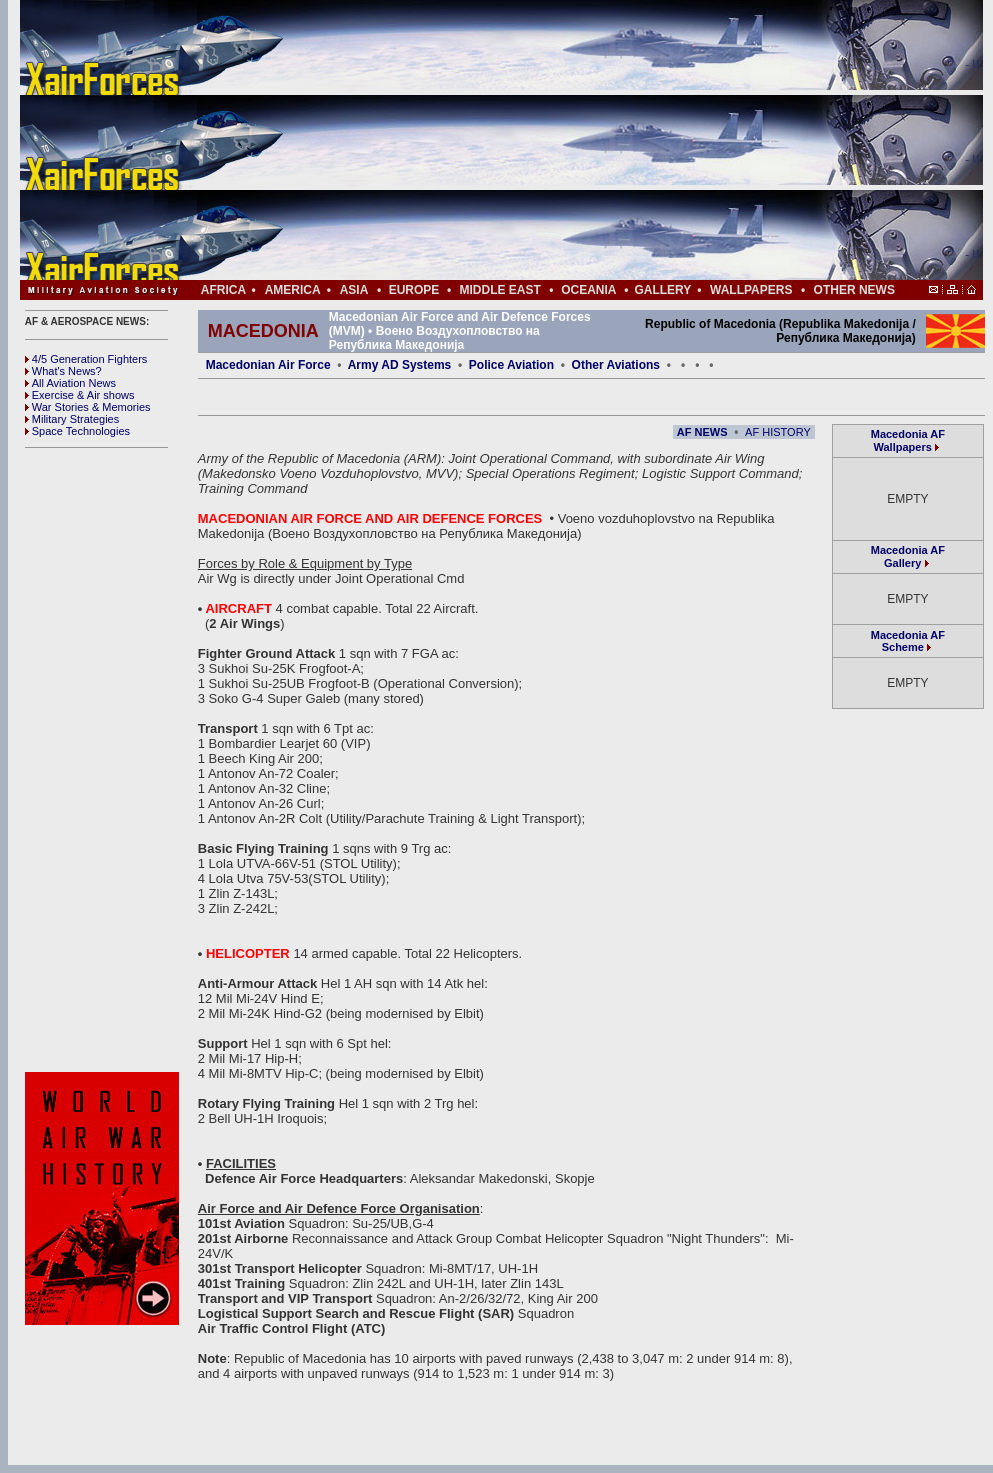  Describe the element at coordinates (908, 556) in the screenshot. I see `Macedonia AF Gallery` at that location.